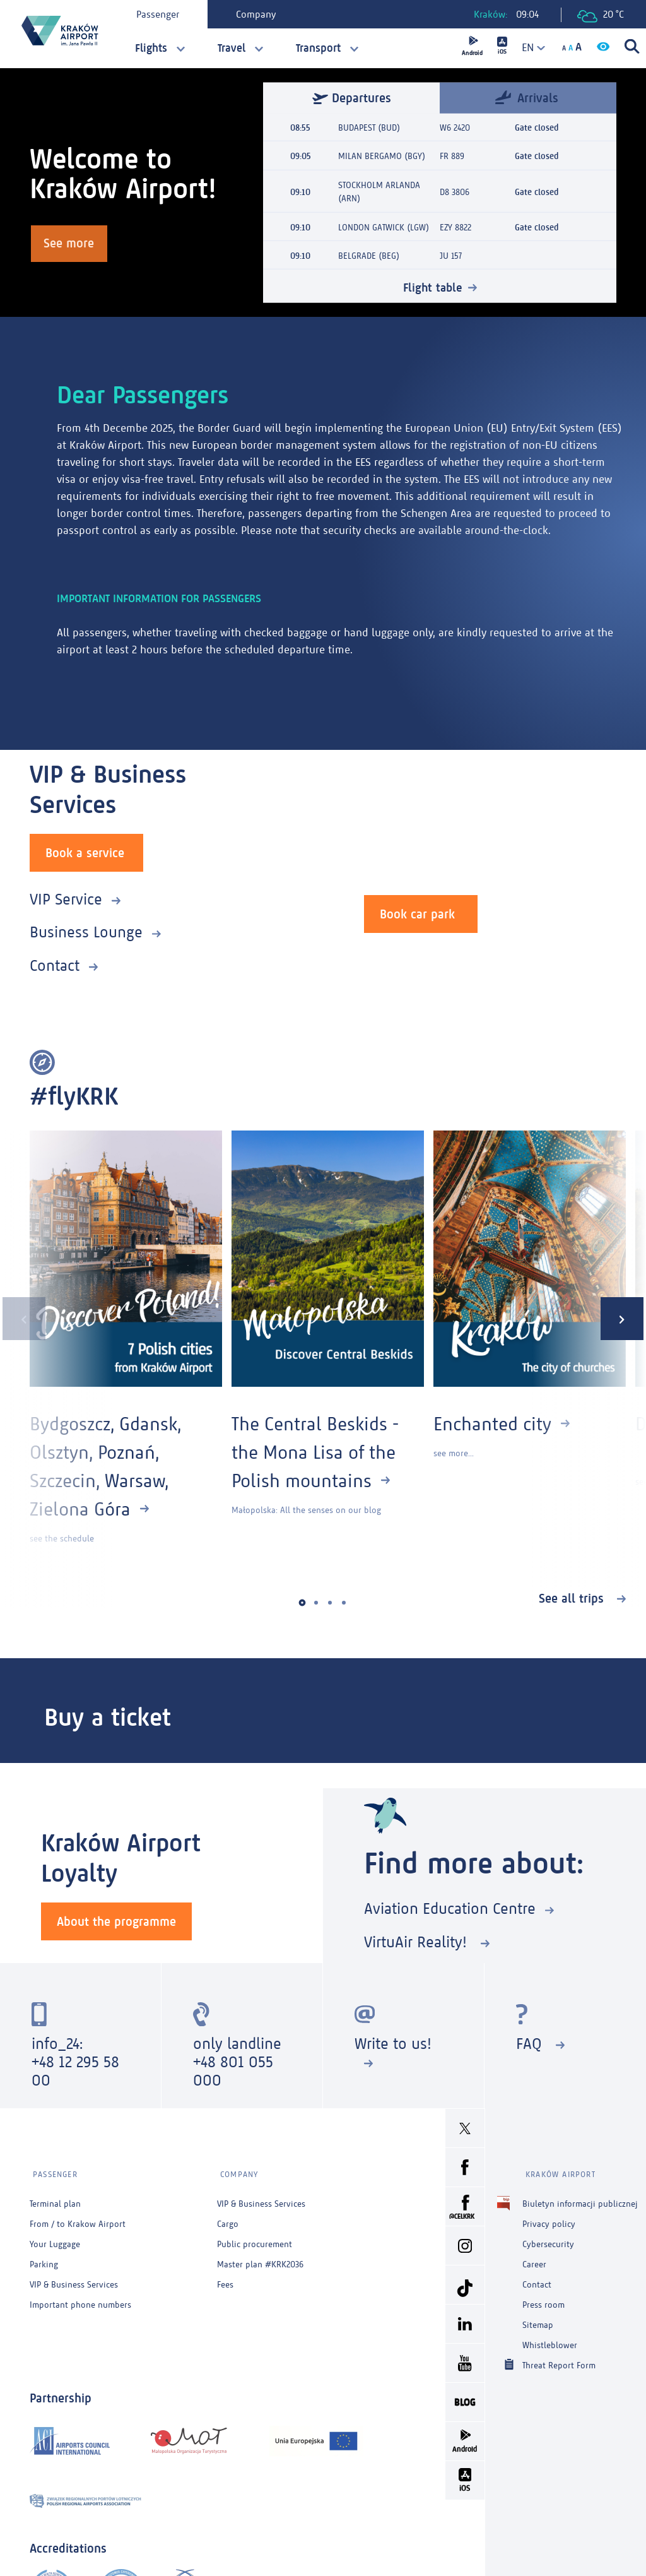 The width and height of the screenshot is (646, 2576). What do you see at coordinates (417, 913) in the screenshot?
I see `Book car park` at bounding box center [417, 913].